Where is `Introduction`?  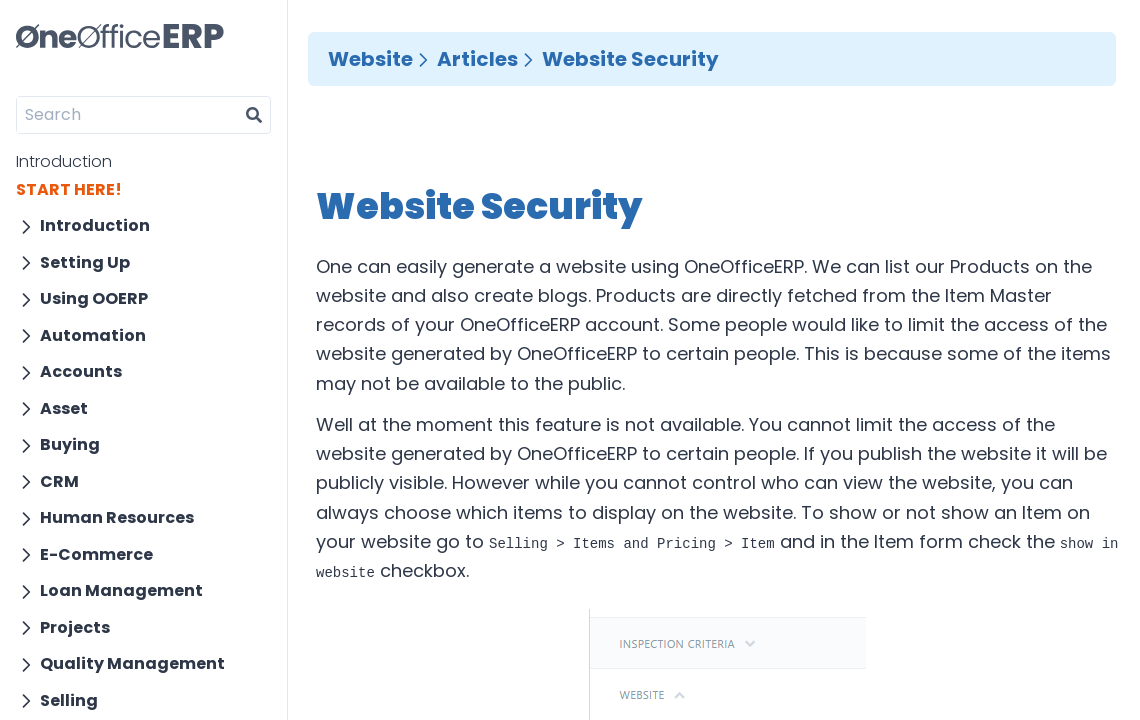
Introduction is located at coordinates (64, 161).